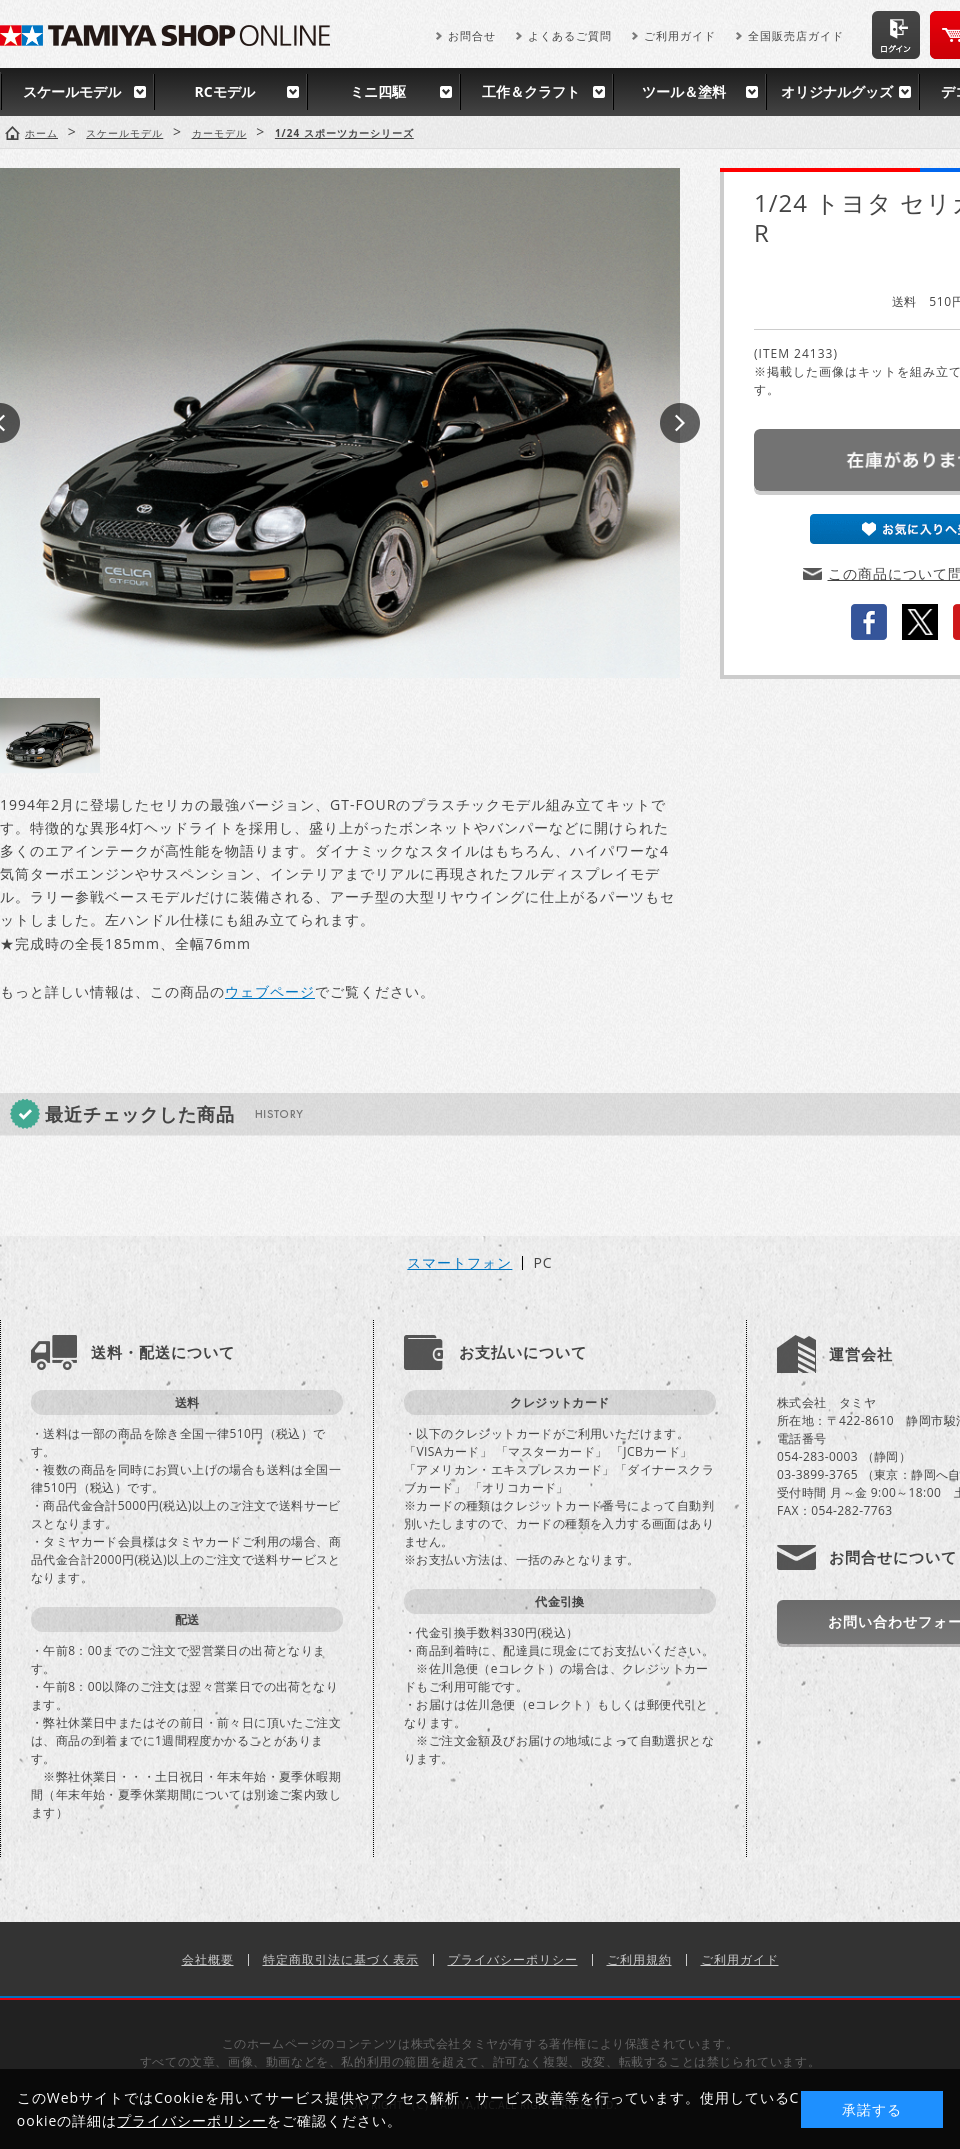  I want to click on 特定商取引法に基づく表示, so click(341, 1959).